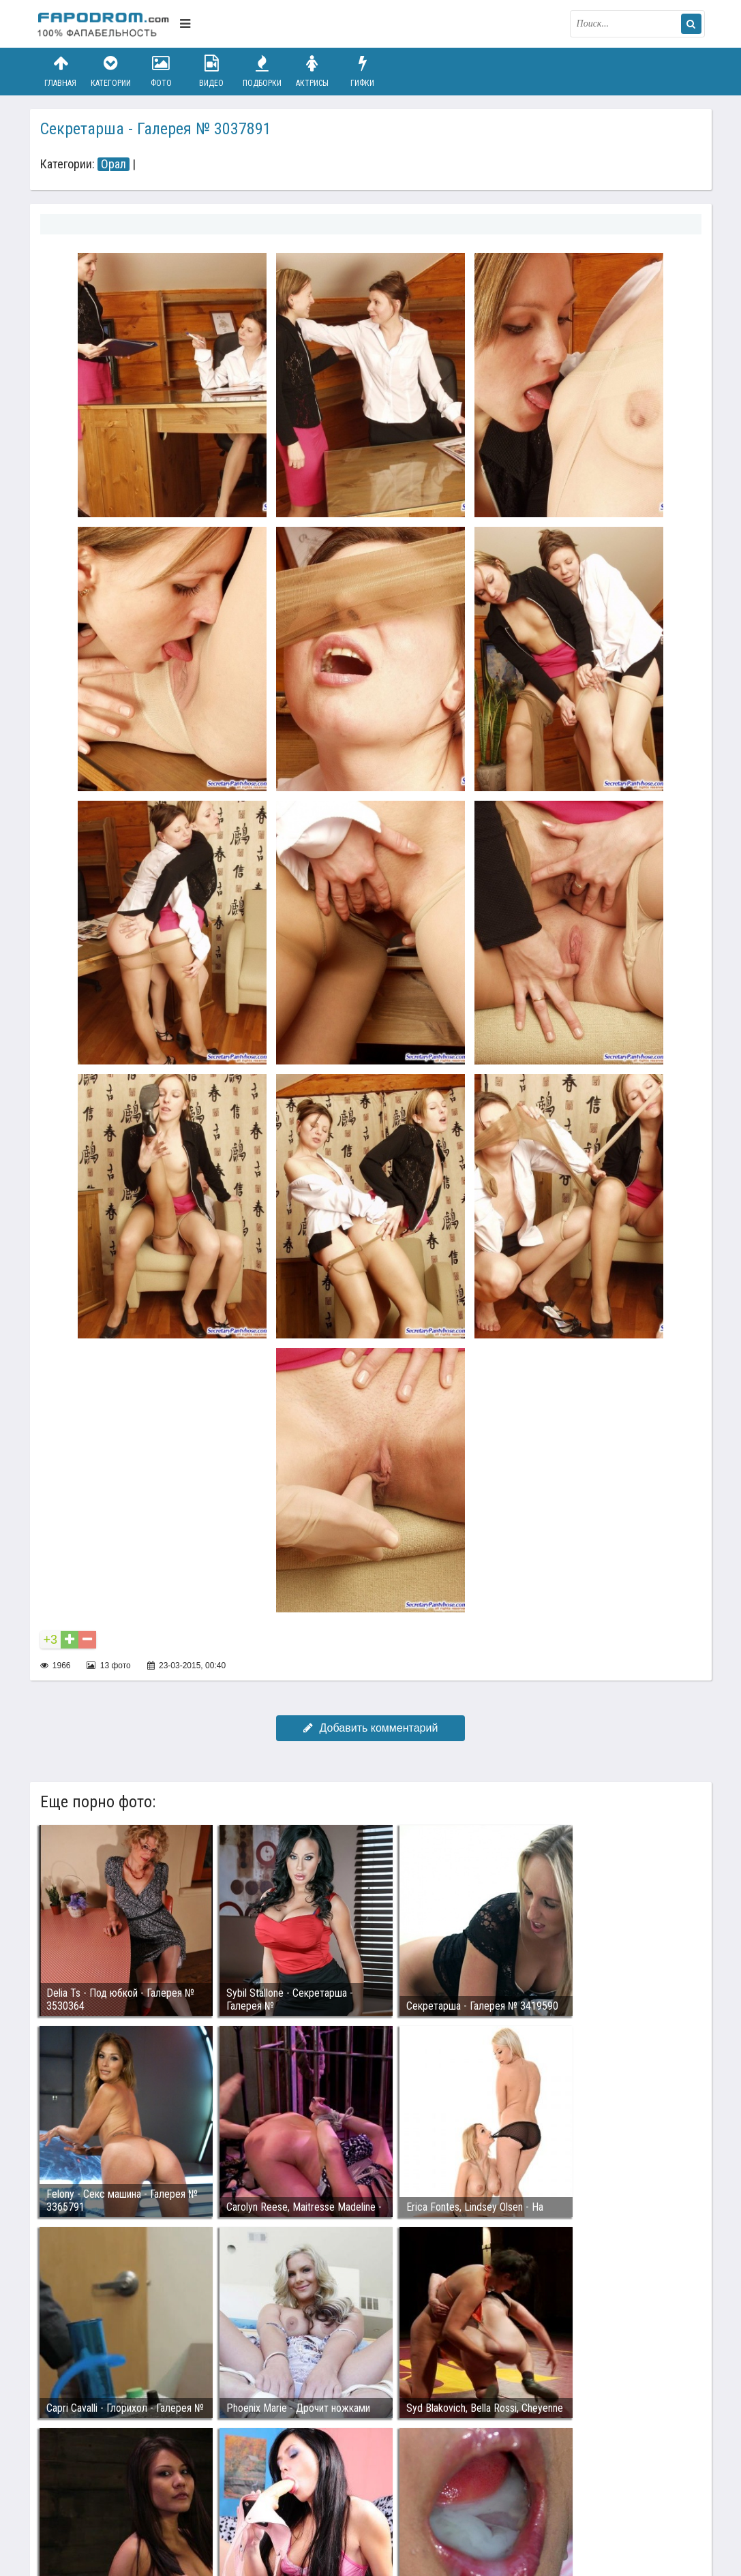 Image resolution: width=741 pixels, height=2576 pixels. I want to click on Связаться с администрацией / Abuse, so click(119, 2491).